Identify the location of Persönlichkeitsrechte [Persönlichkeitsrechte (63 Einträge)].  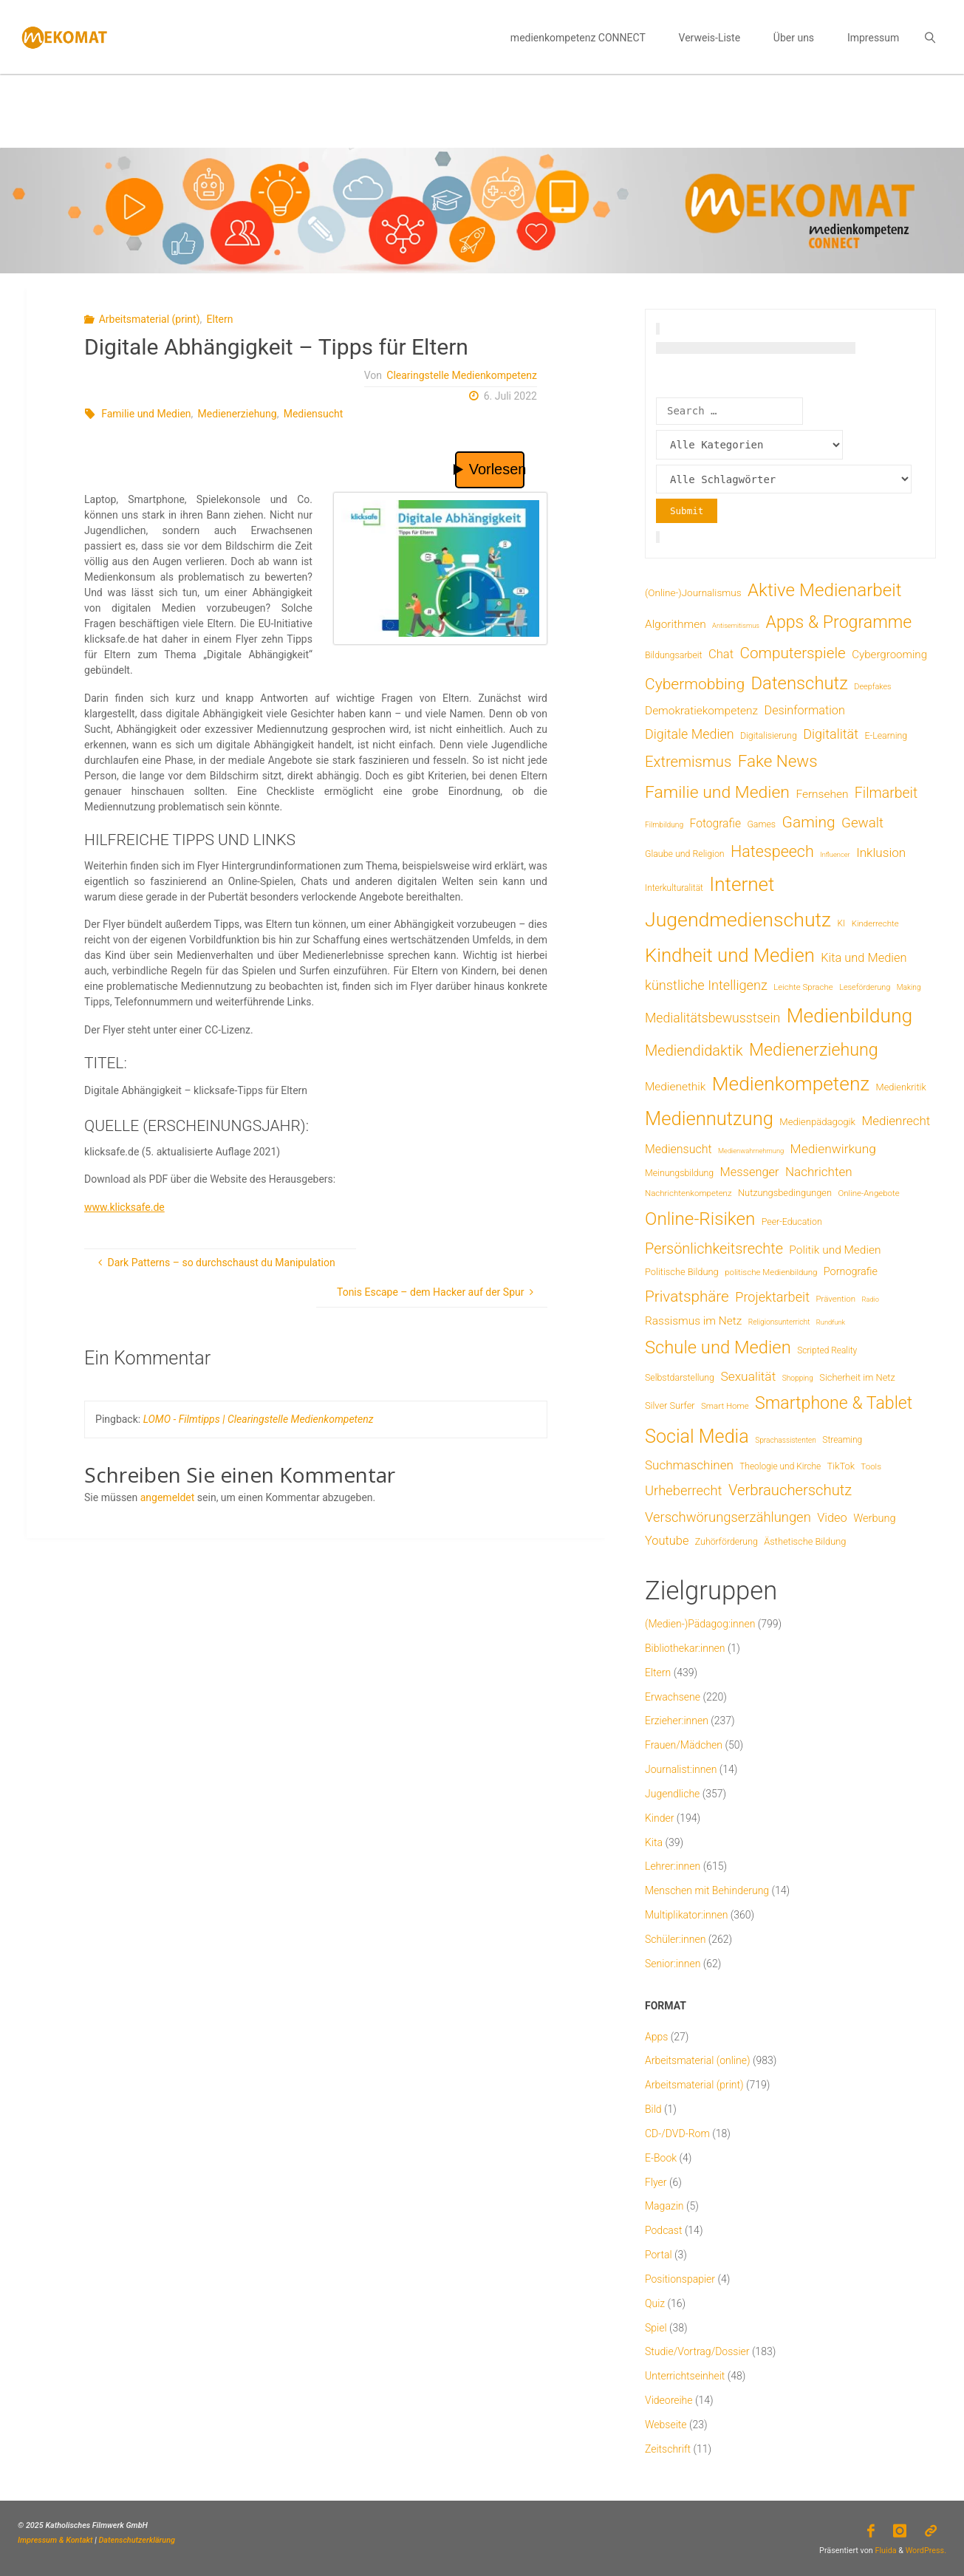
(714, 1248).